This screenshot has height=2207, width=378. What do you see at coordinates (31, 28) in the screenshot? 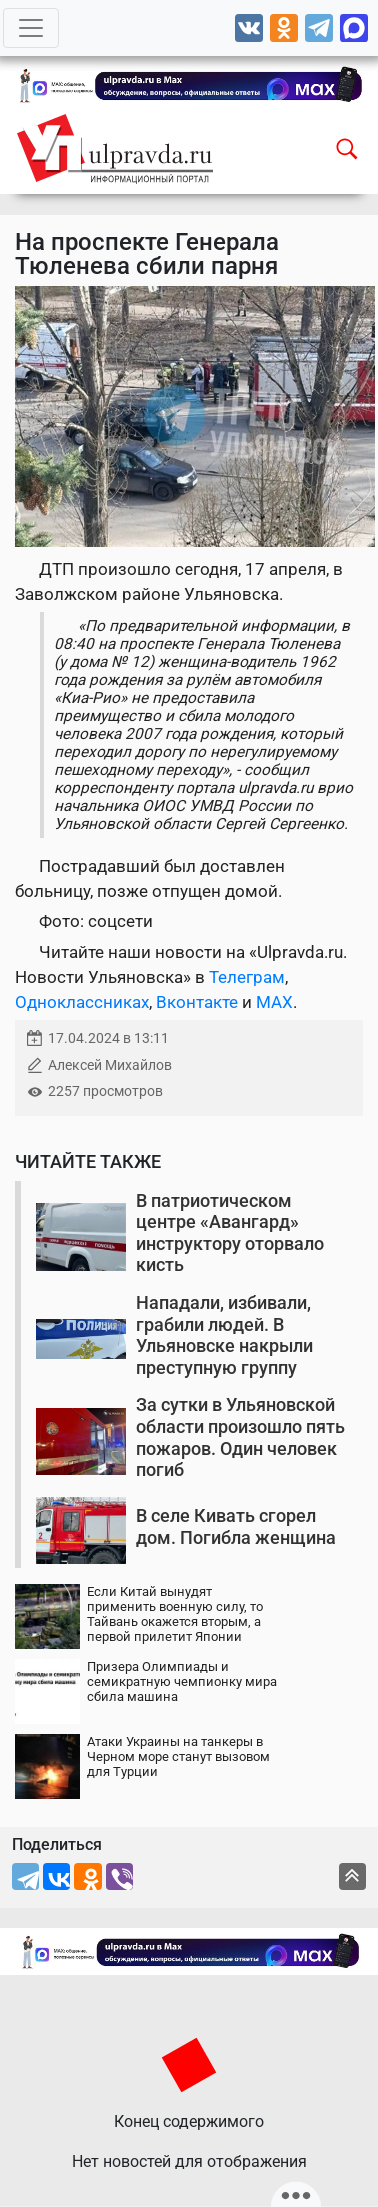
I see `[Toggle navigation]` at bounding box center [31, 28].